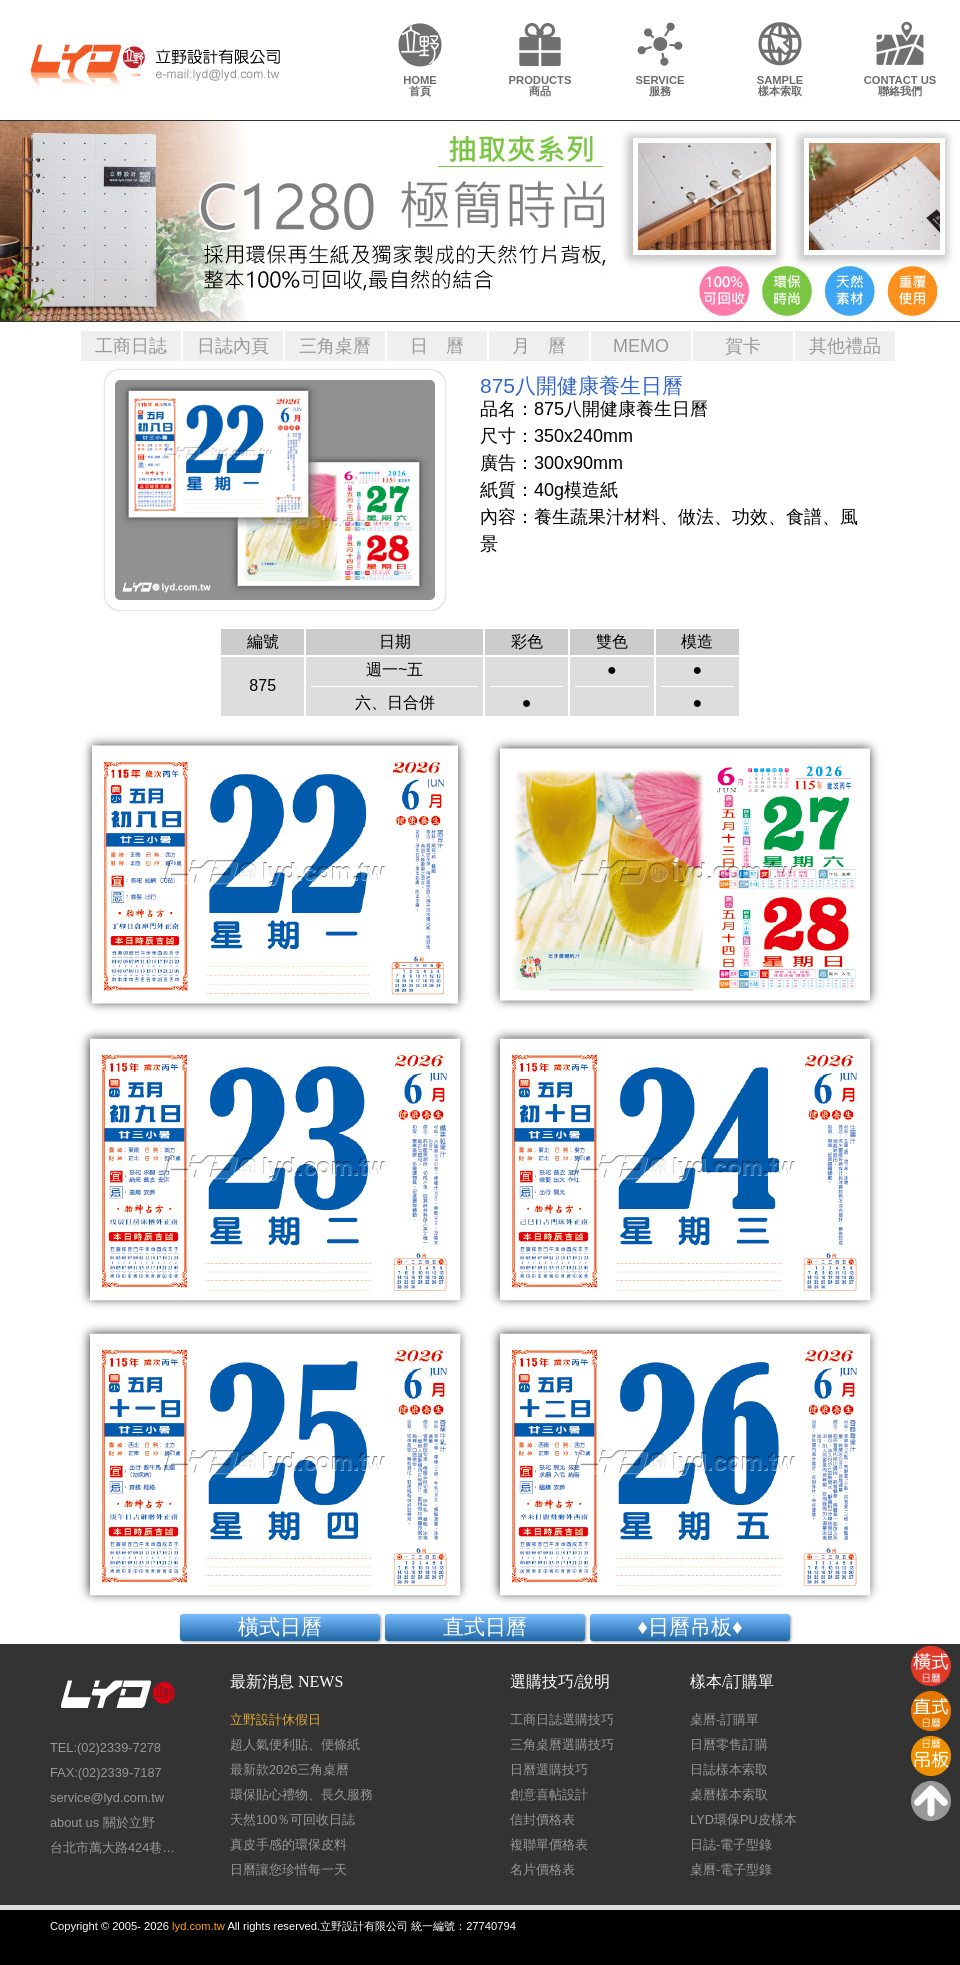 The height and width of the screenshot is (1965, 960). What do you see at coordinates (115, 1847) in the screenshot?
I see `台北市萬大路424巷26號1樓` at bounding box center [115, 1847].